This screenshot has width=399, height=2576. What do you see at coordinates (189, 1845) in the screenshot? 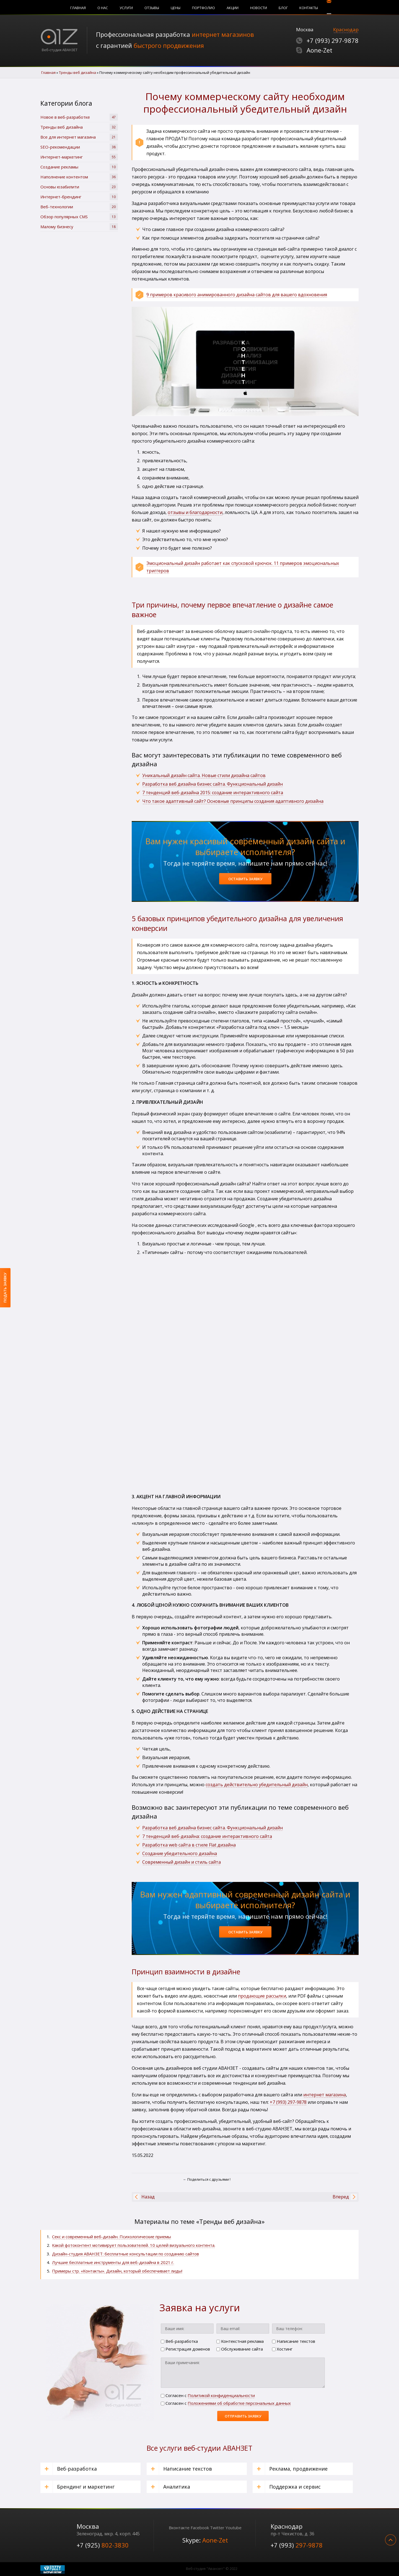
I see `Разработка web сайта в стиле Flat дизайна` at bounding box center [189, 1845].